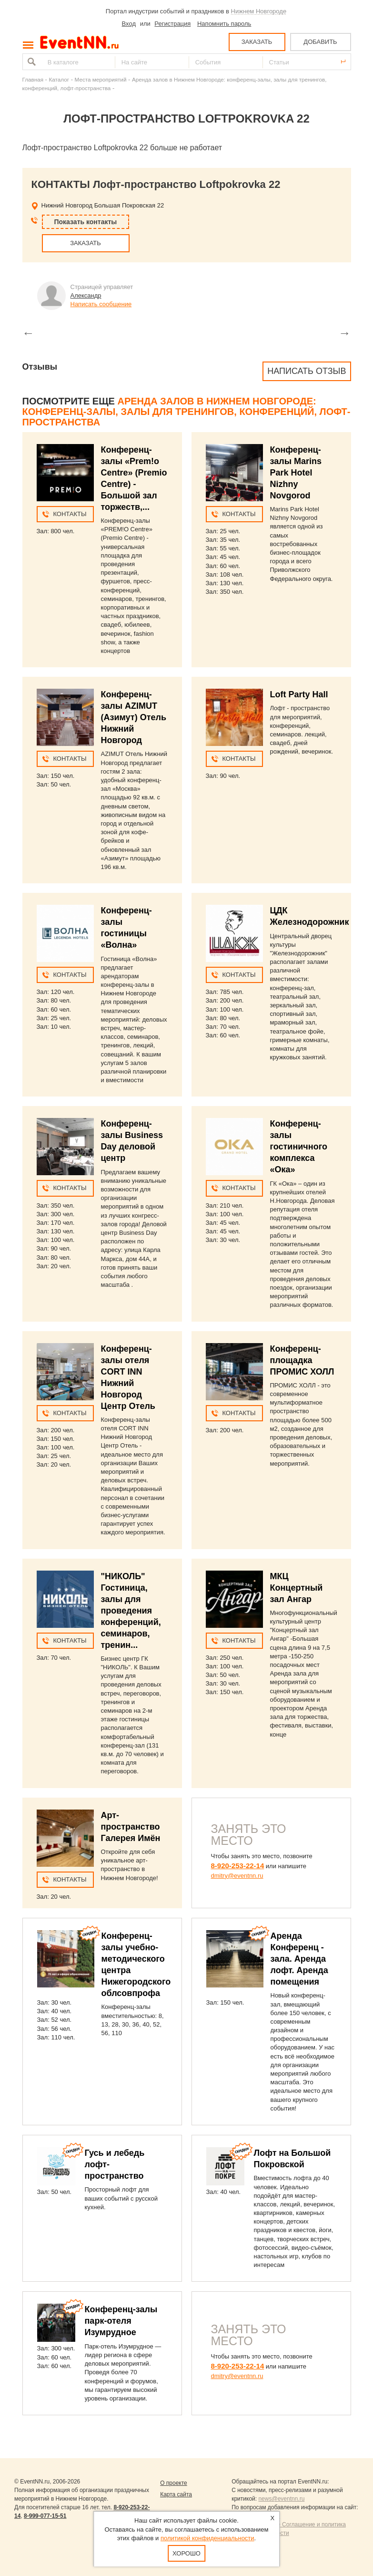  What do you see at coordinates (173, 2483) in the screenshot?
I see `О проекте` at bounding box center [173, 2483].